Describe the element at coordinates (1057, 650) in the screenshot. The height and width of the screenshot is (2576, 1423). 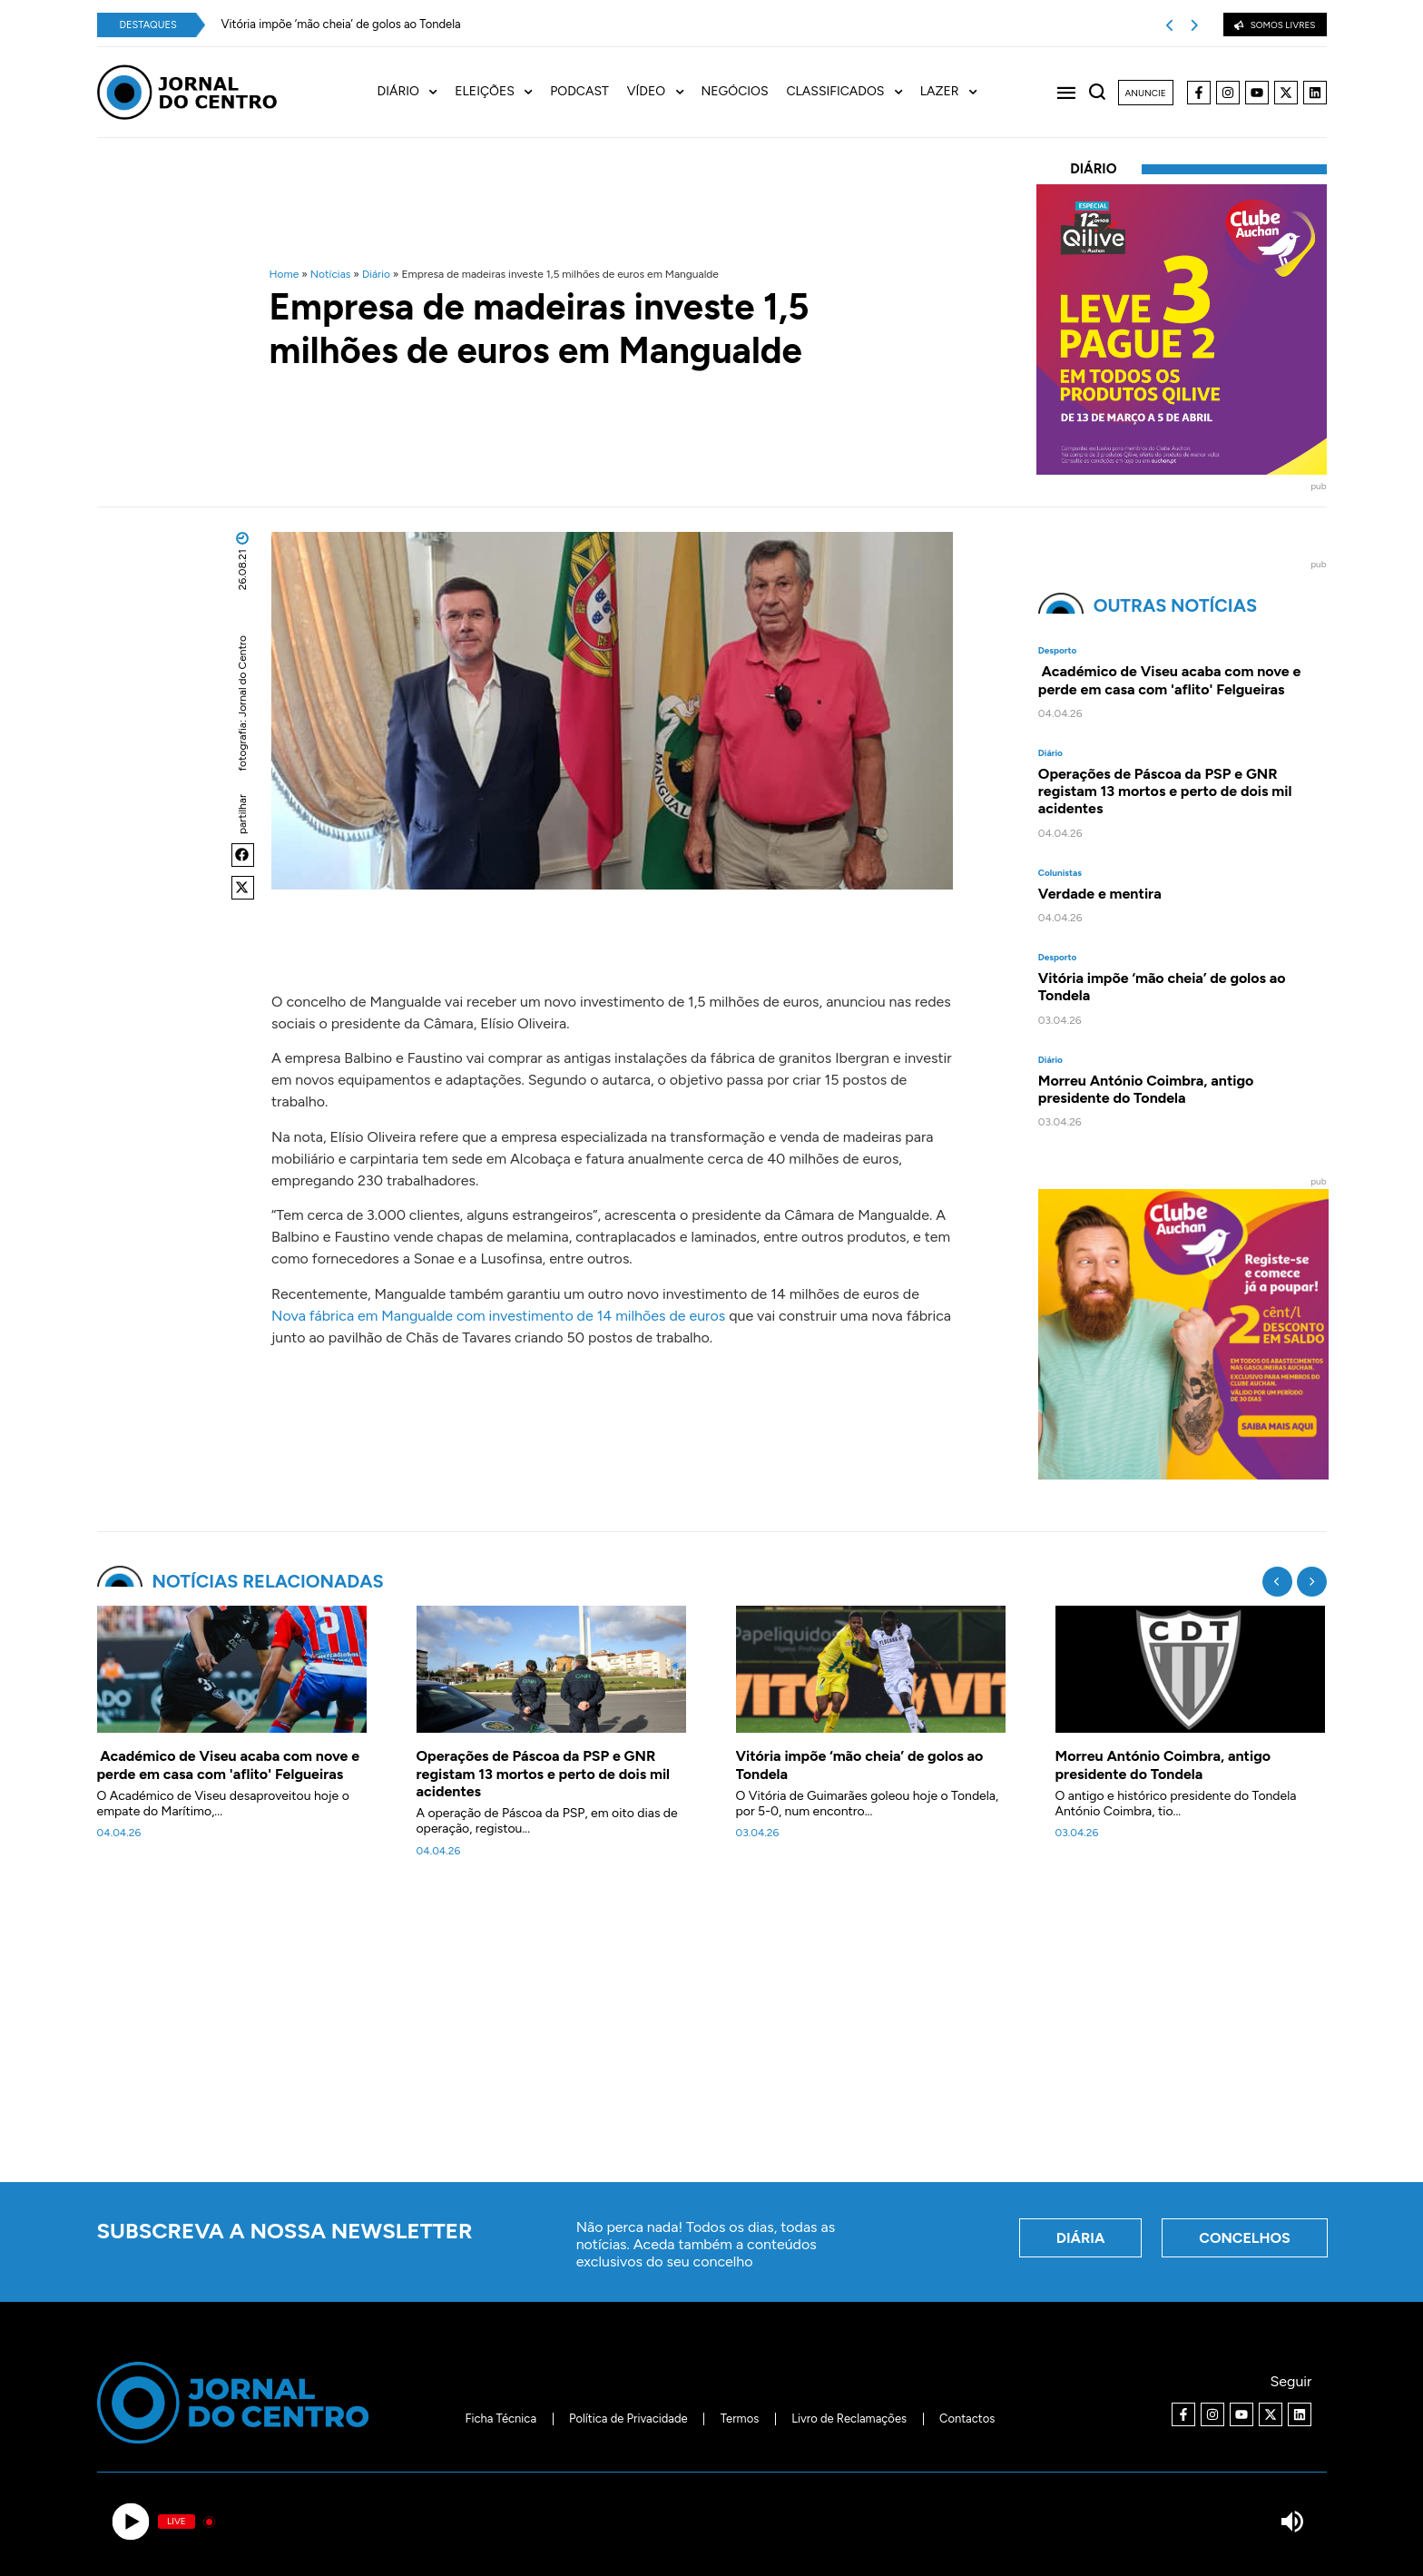
I see `Desporto` at that location.